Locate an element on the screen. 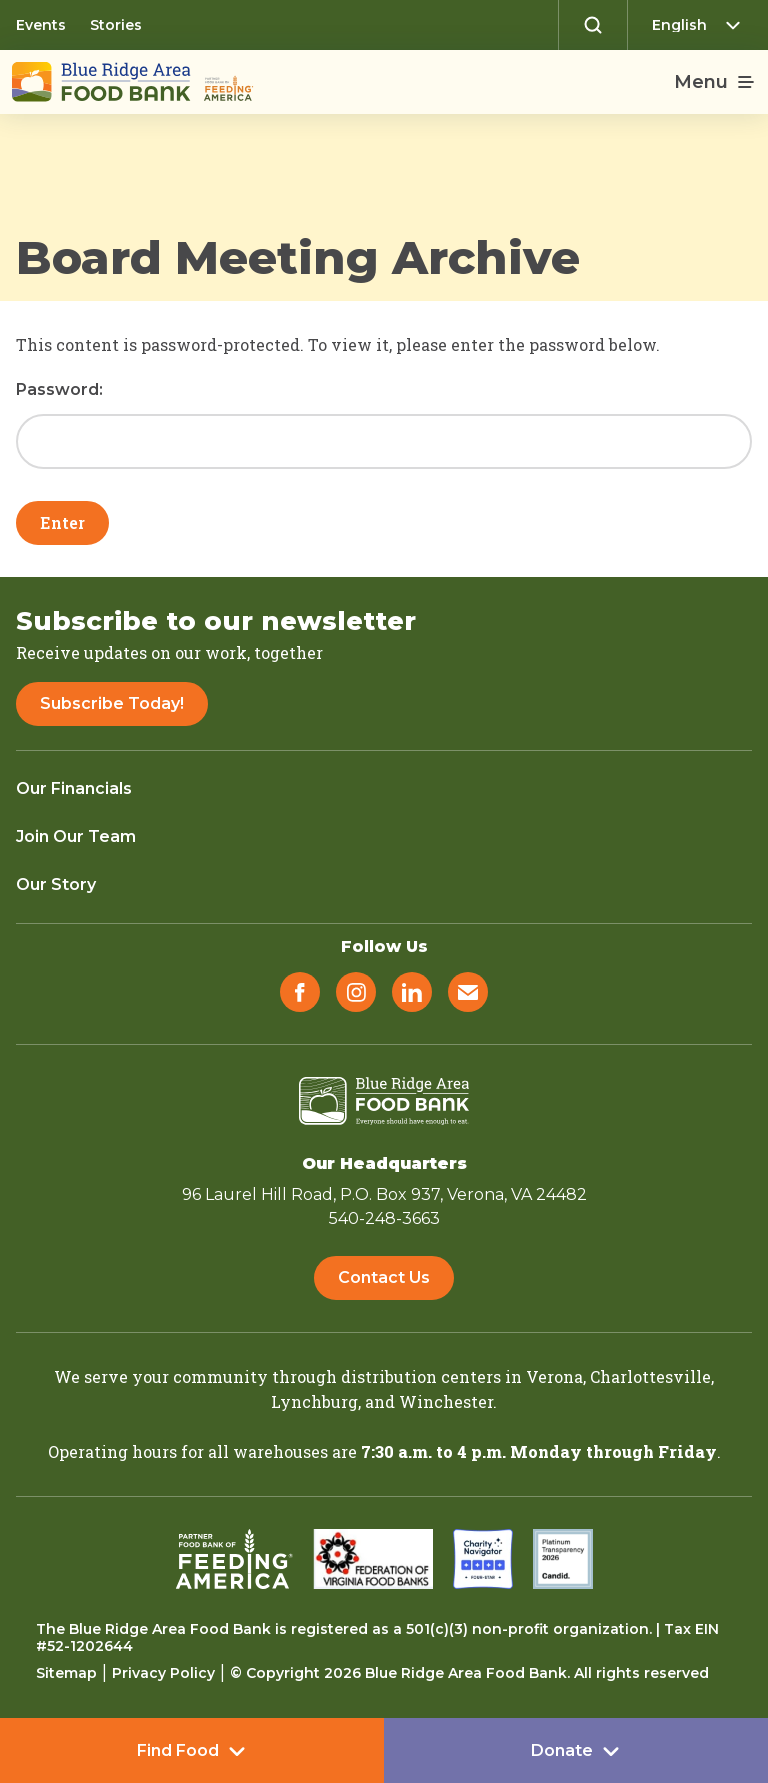 This screenshot has width=768, height=1783. [Select Language] is located at coordinates (702, 25).